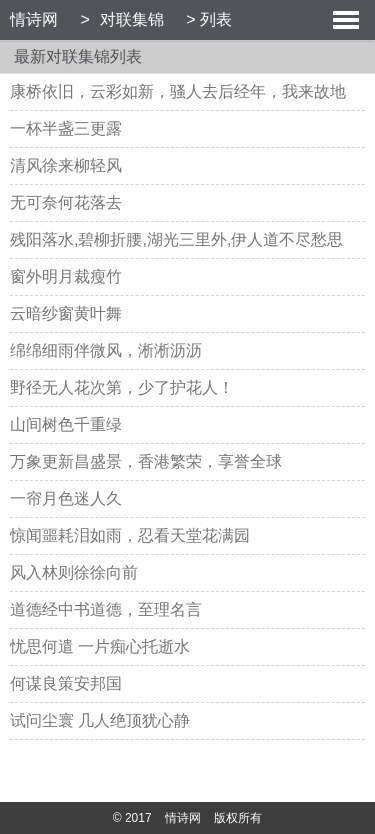 This screenshot has height=834, width=375. What do you see at coordinates (122, 387) in the screenshot?
I see `野径无人花次第，少了护花人！` at bounding box center [122, 387].